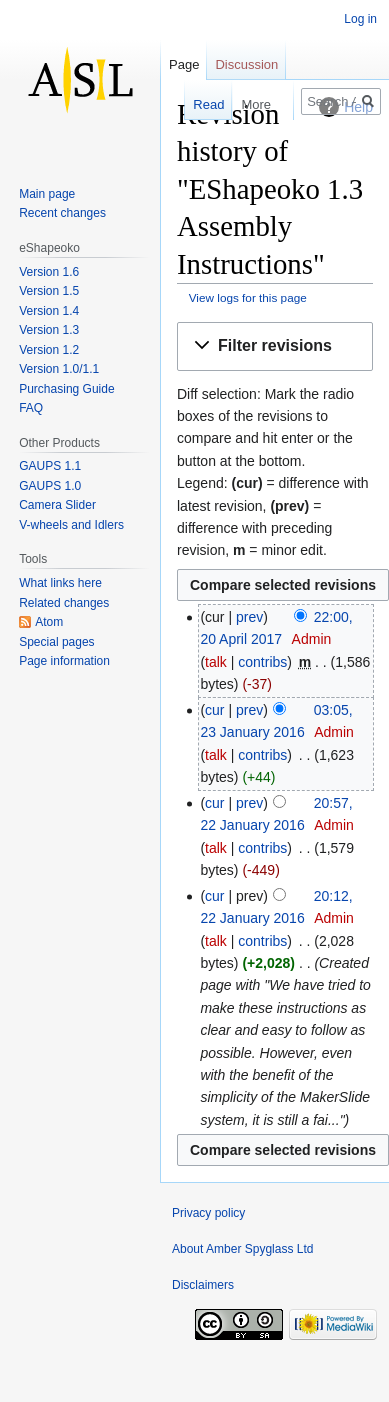 The width and height of the screenshot is (389, 1402). What do you see at coordinates (249, 617) in the screenshot?
I see `prev` at bounding box center [249, 617].